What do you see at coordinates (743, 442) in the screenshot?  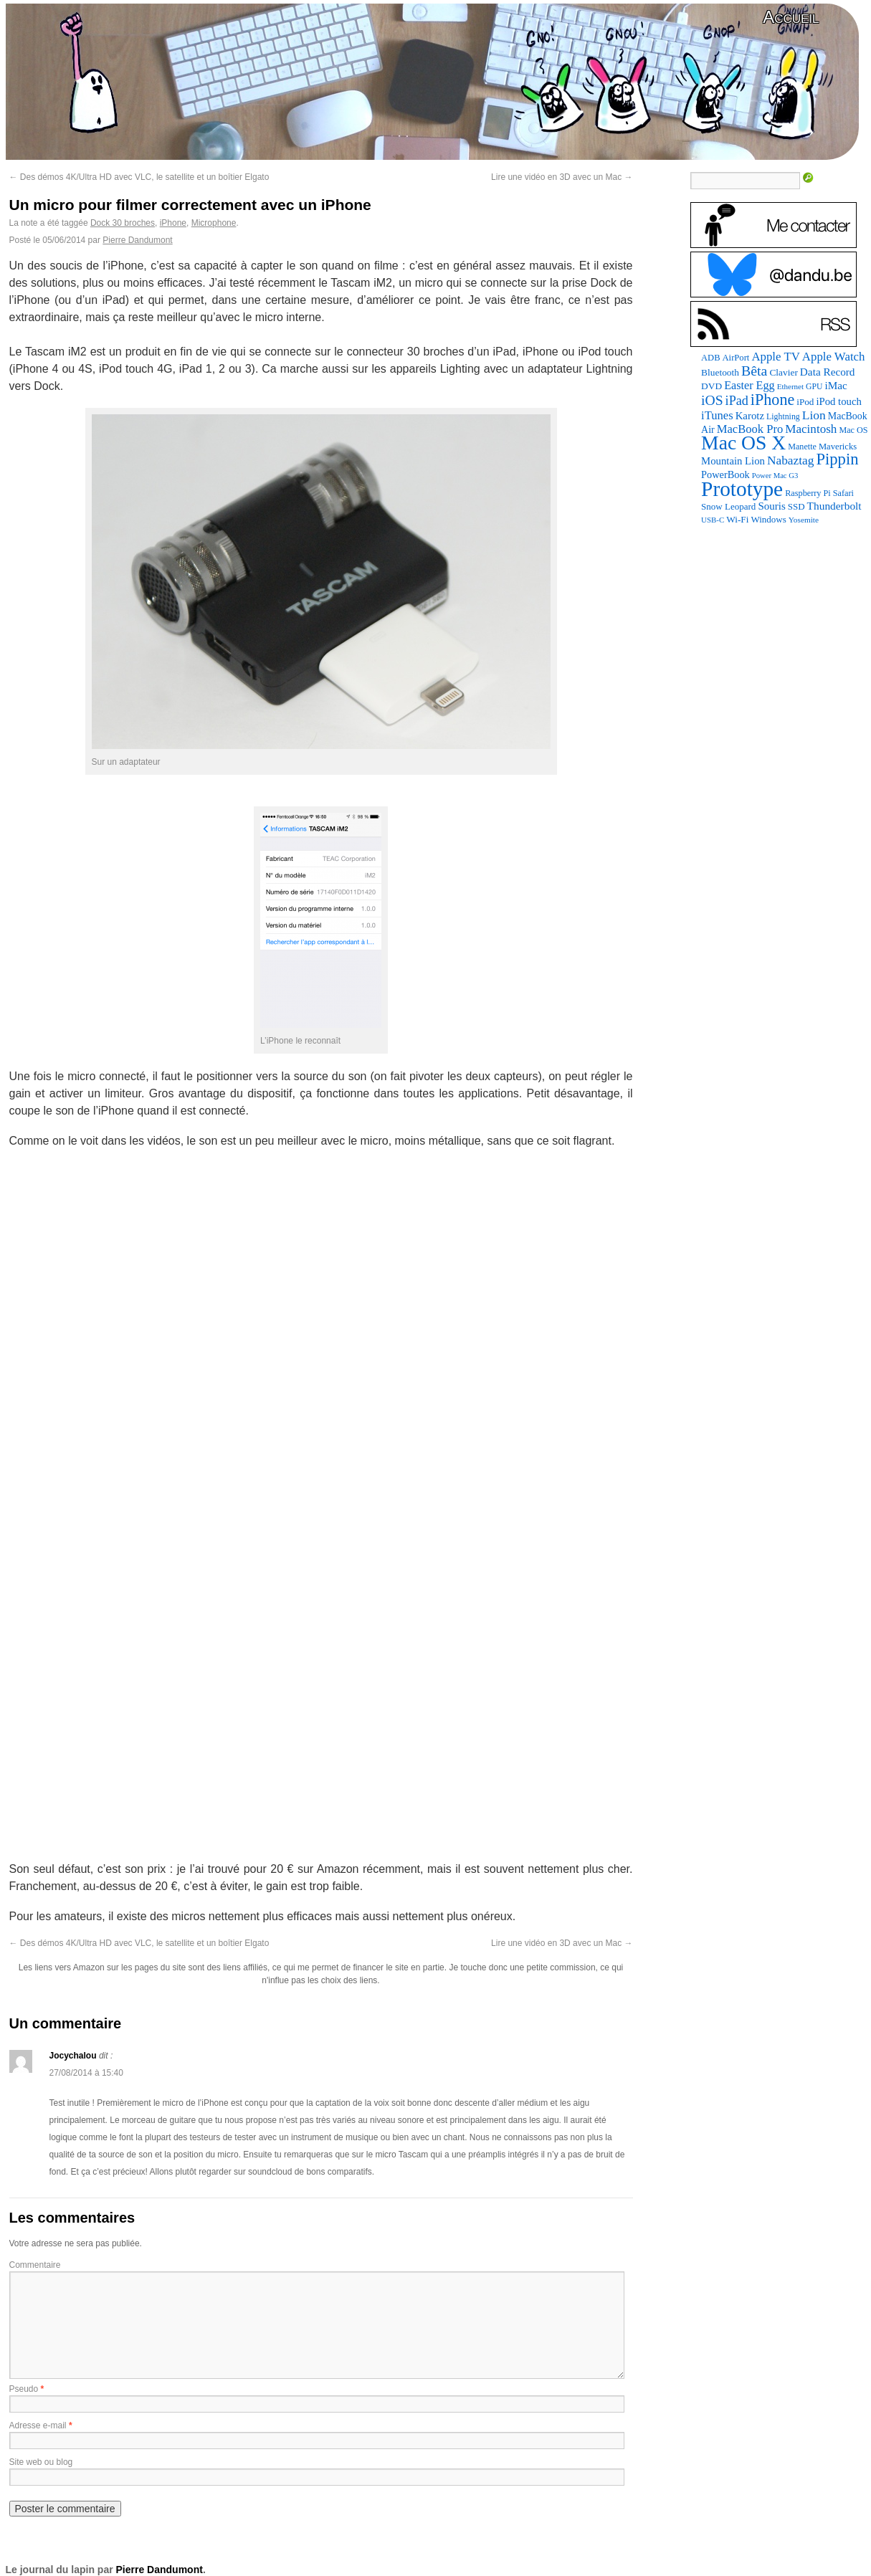 I see `Mac OS X [Mac OS X (1 241 éléments)]` at bounding box center [743, 442].